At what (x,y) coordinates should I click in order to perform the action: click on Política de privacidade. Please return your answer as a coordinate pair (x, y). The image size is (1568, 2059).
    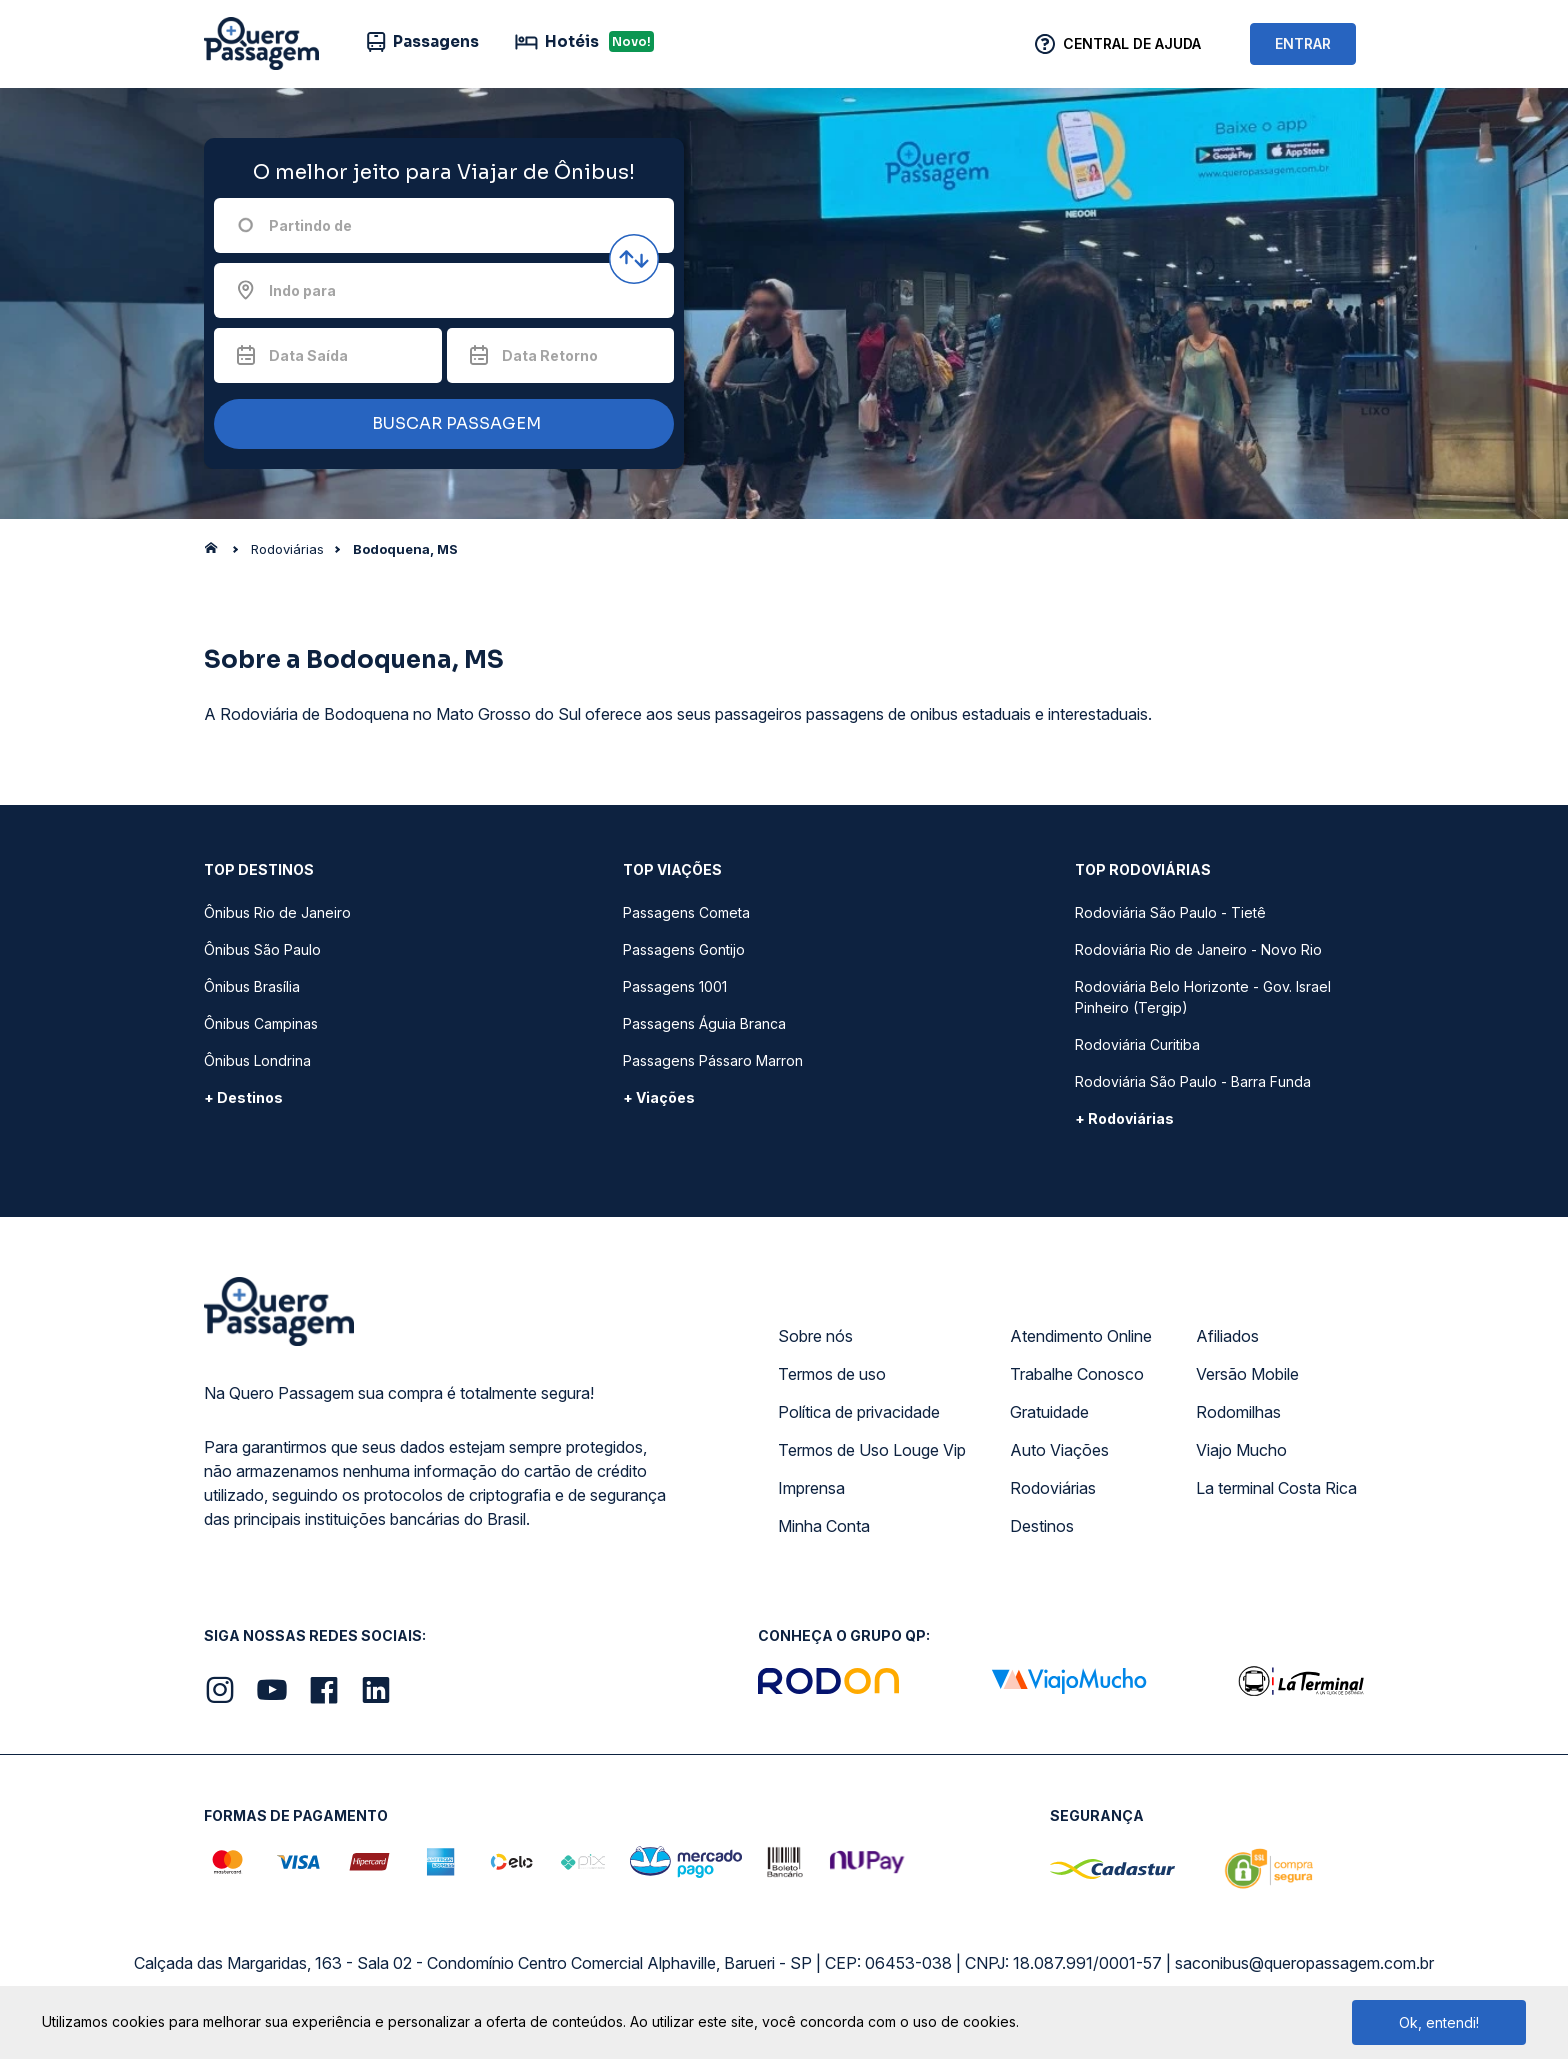
    Looking at the image, I should click on (859, 1412).